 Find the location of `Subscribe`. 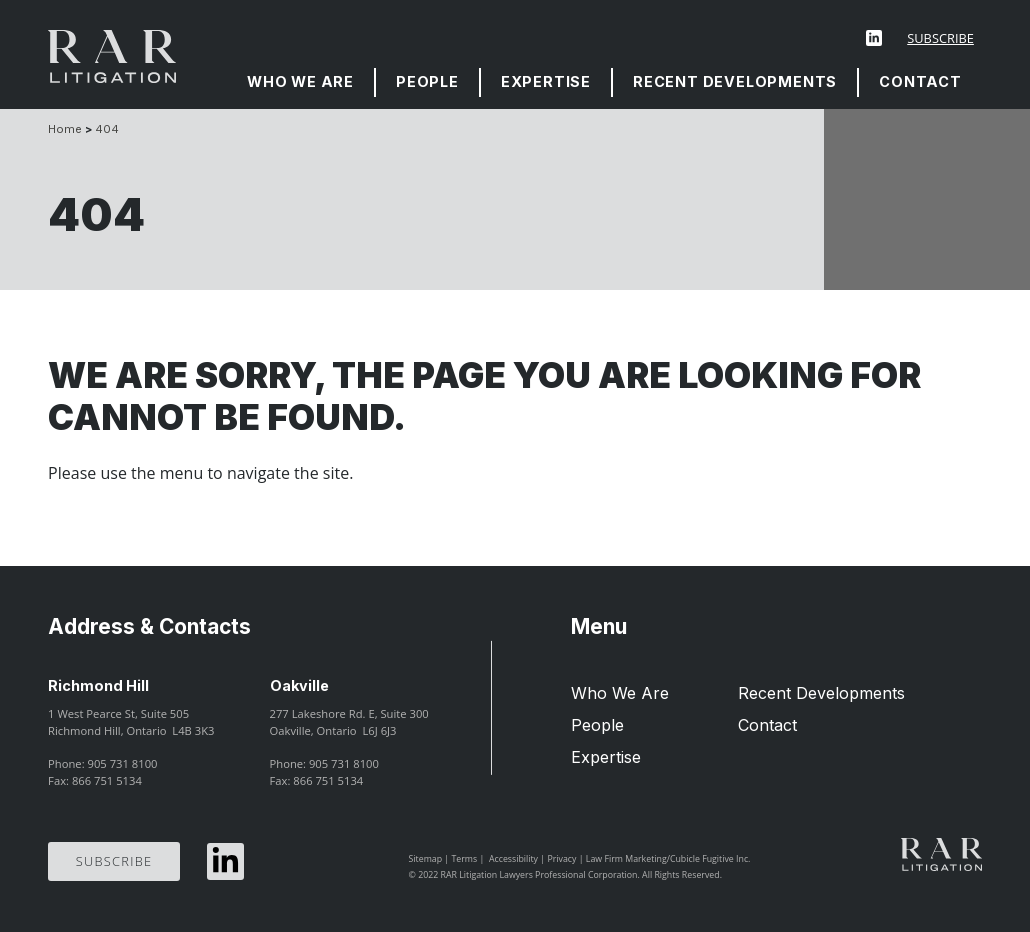

Subscribe is located at coordinates (940, 38).